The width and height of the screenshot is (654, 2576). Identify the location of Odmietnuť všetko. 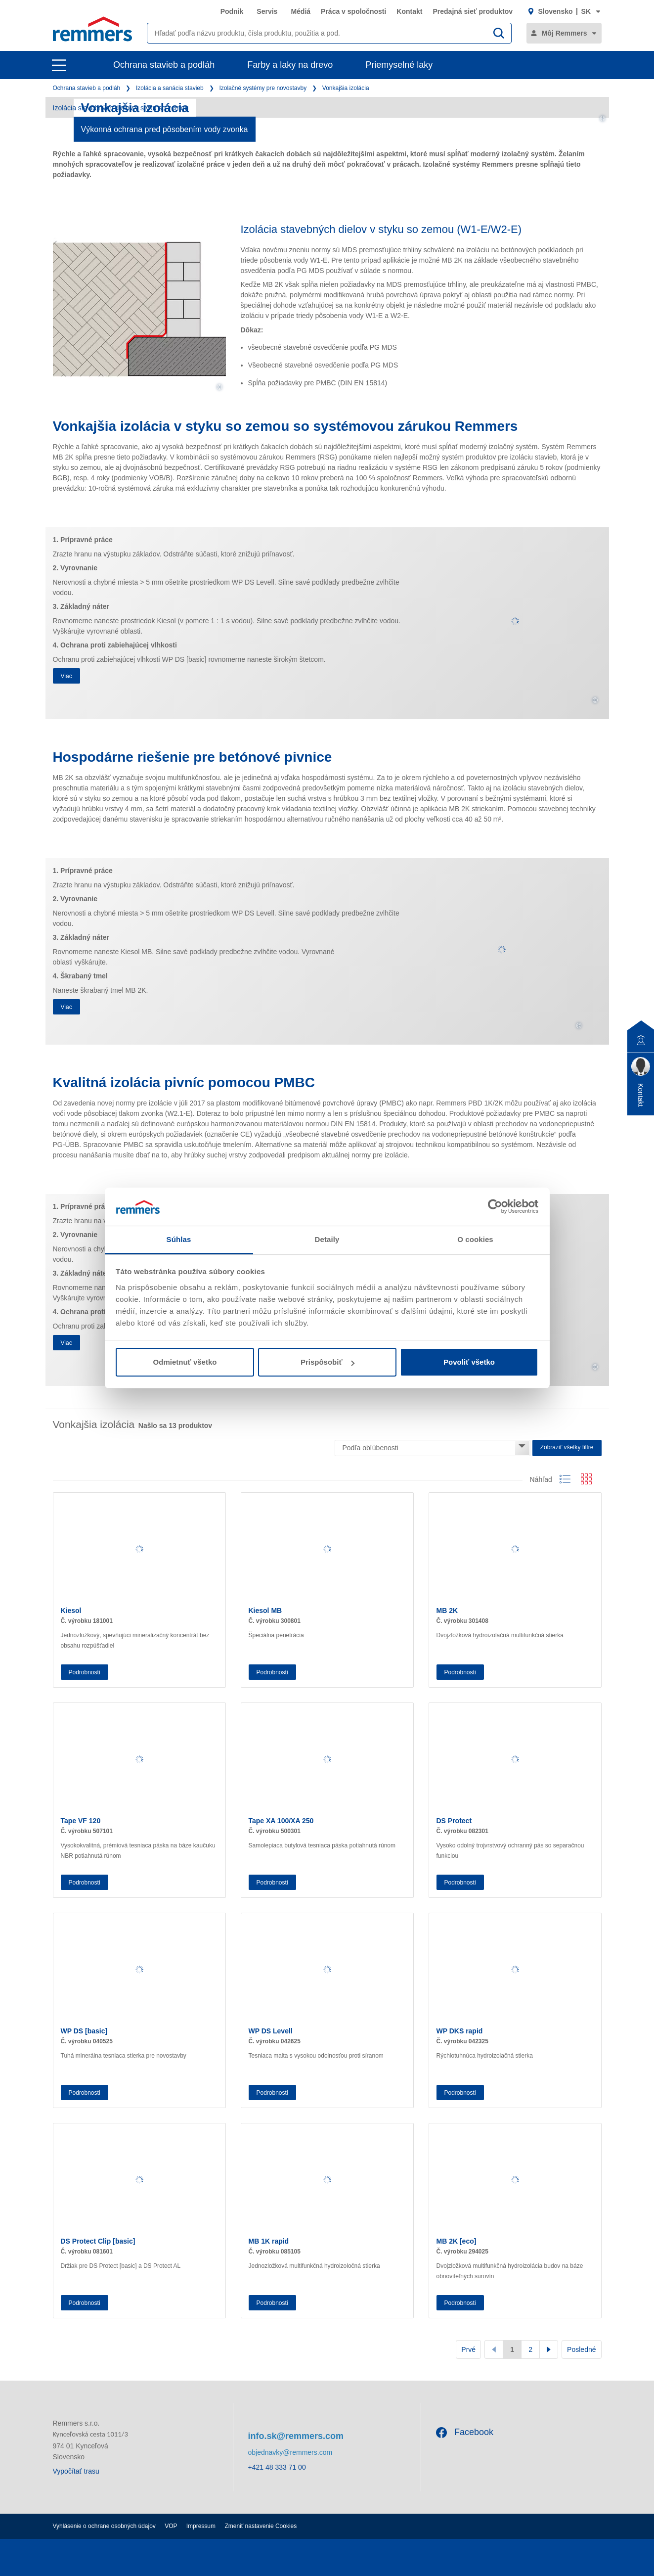
(185, 1362).